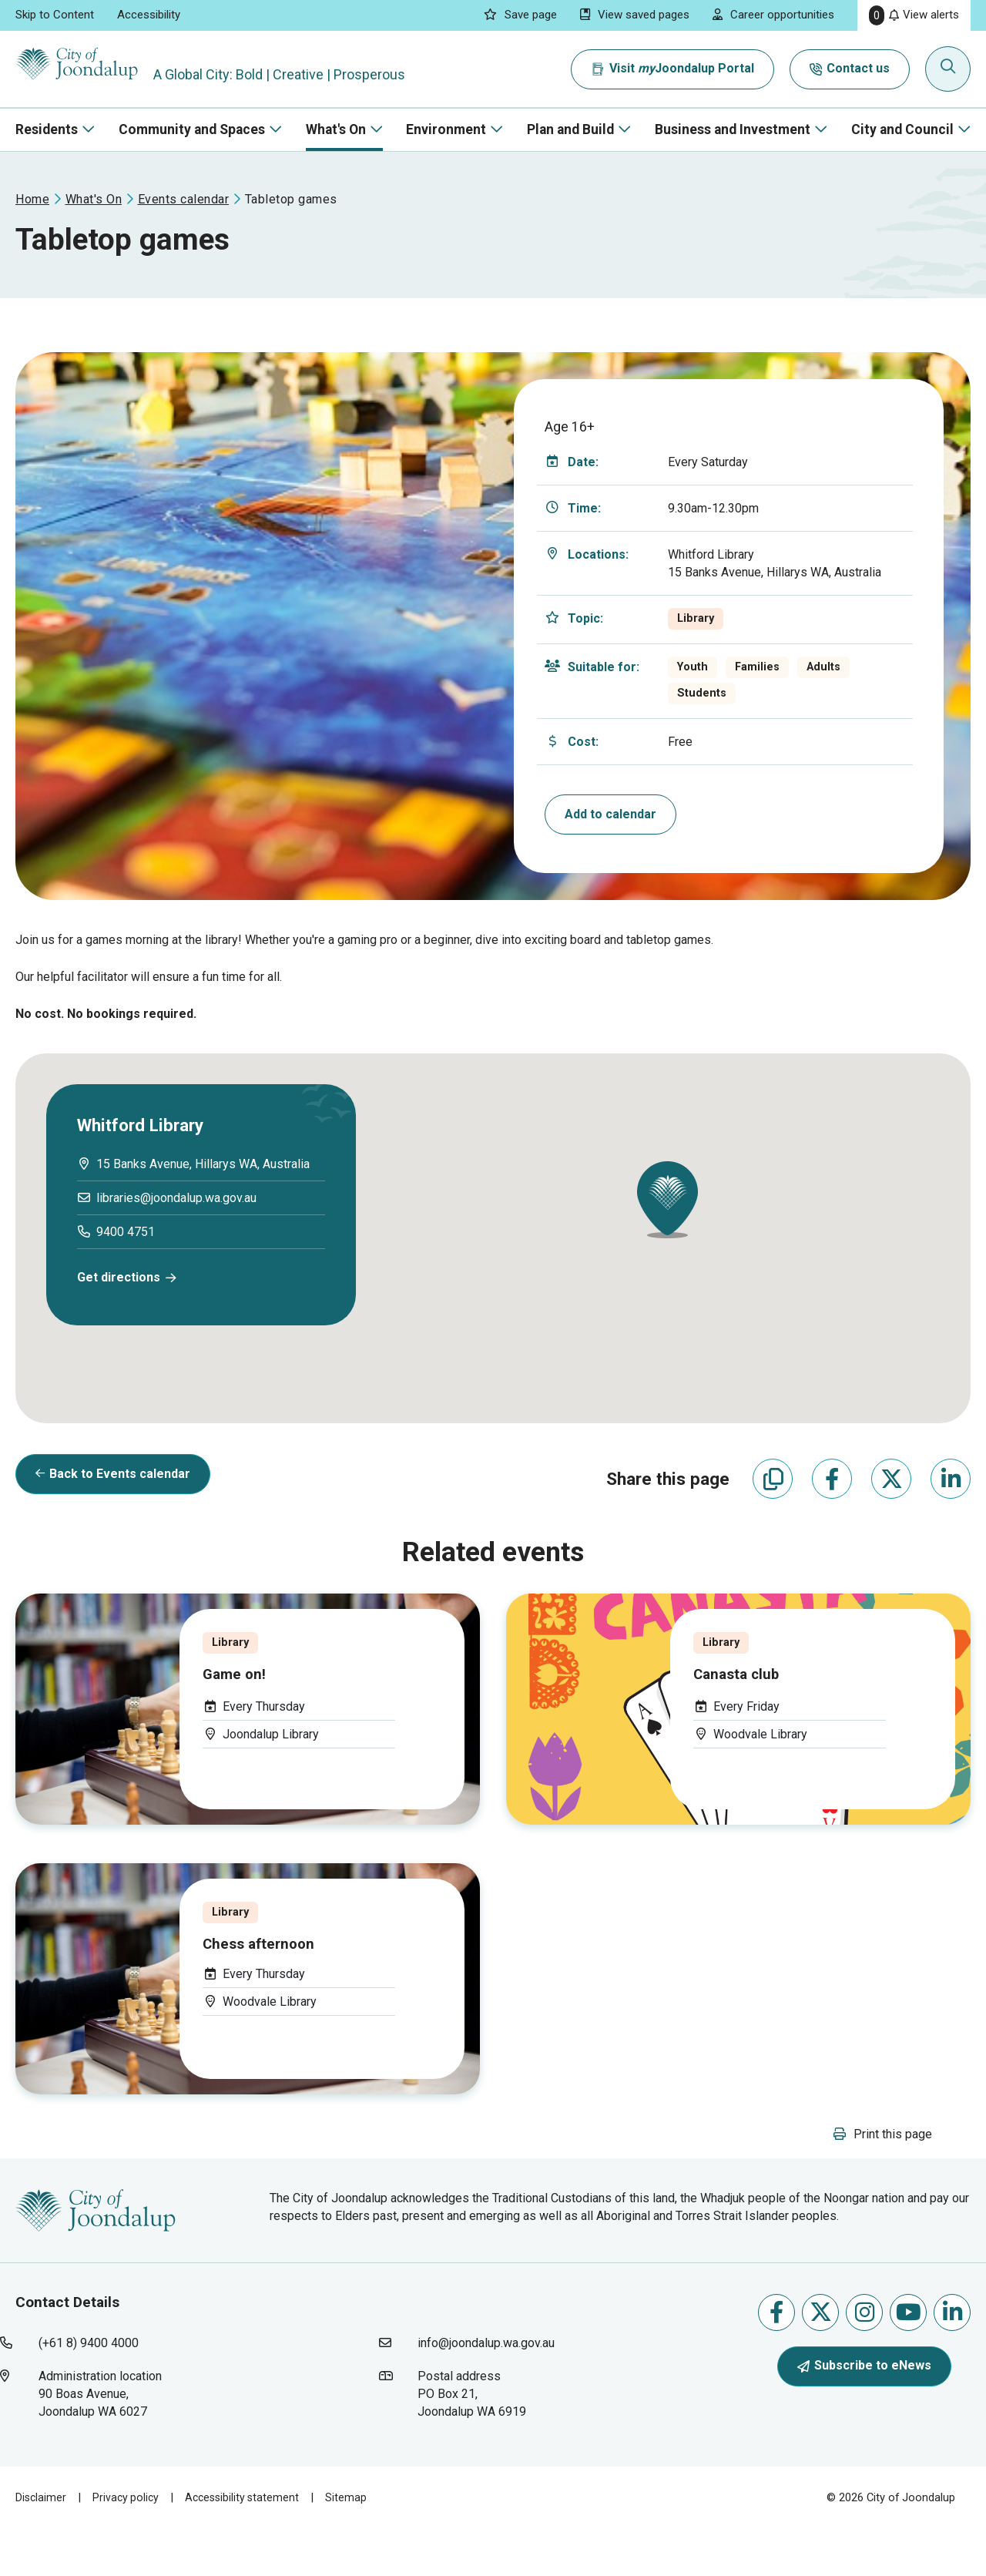  I want to click on [button], so click(667, 1199).